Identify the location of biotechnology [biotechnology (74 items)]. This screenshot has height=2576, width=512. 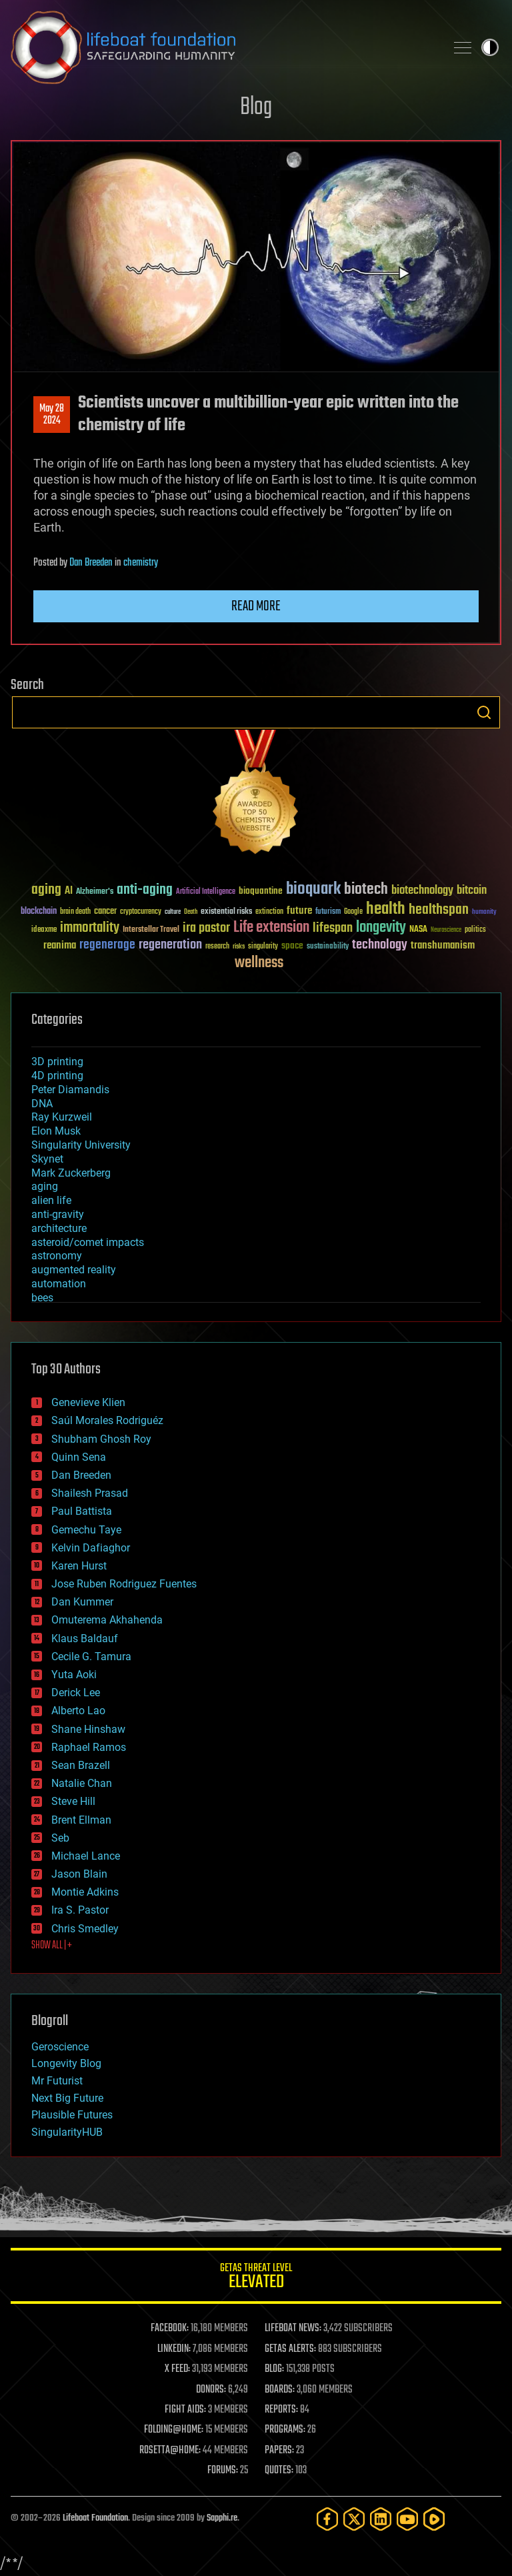
(422, 891).